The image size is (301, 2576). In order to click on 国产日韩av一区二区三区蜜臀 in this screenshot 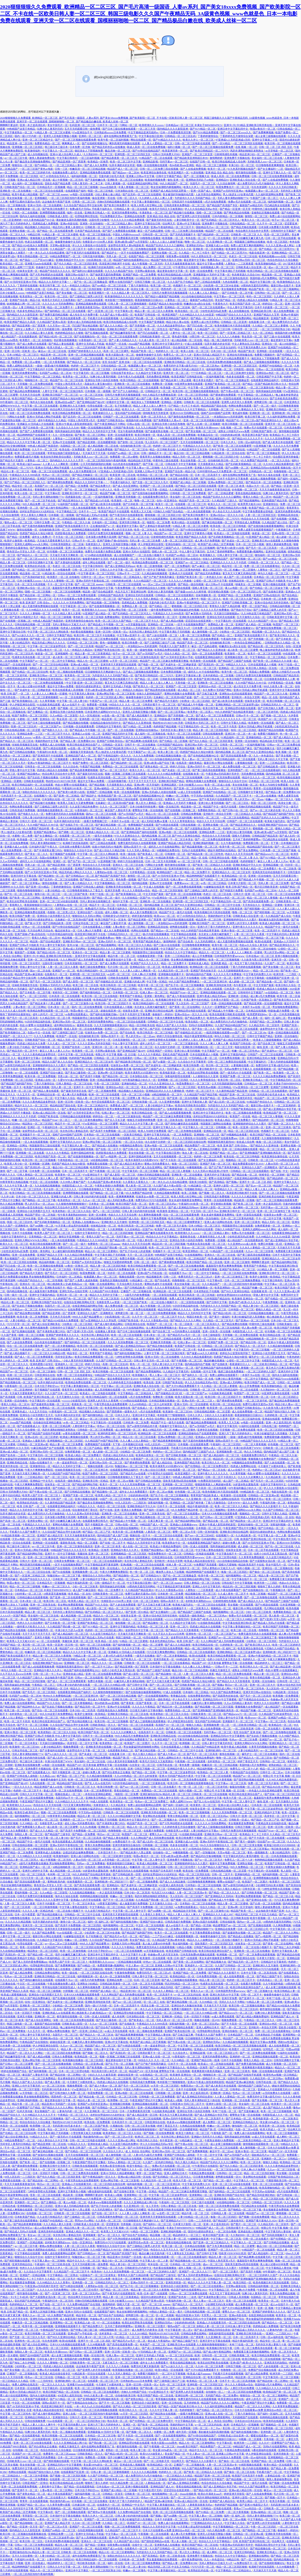, I will do `click(217, 1517)`.